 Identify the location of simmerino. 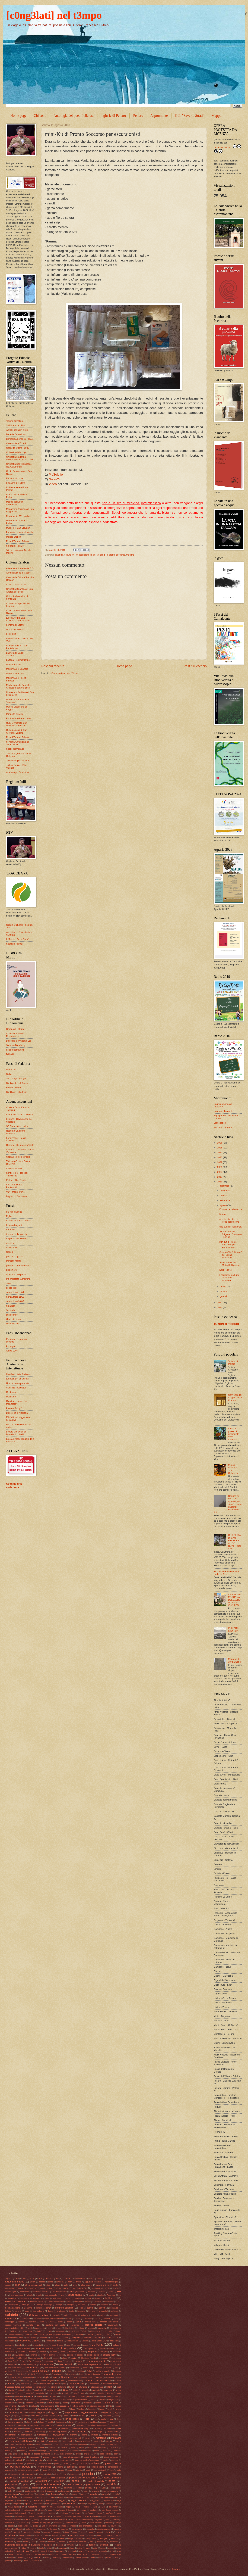
(53, 2526).